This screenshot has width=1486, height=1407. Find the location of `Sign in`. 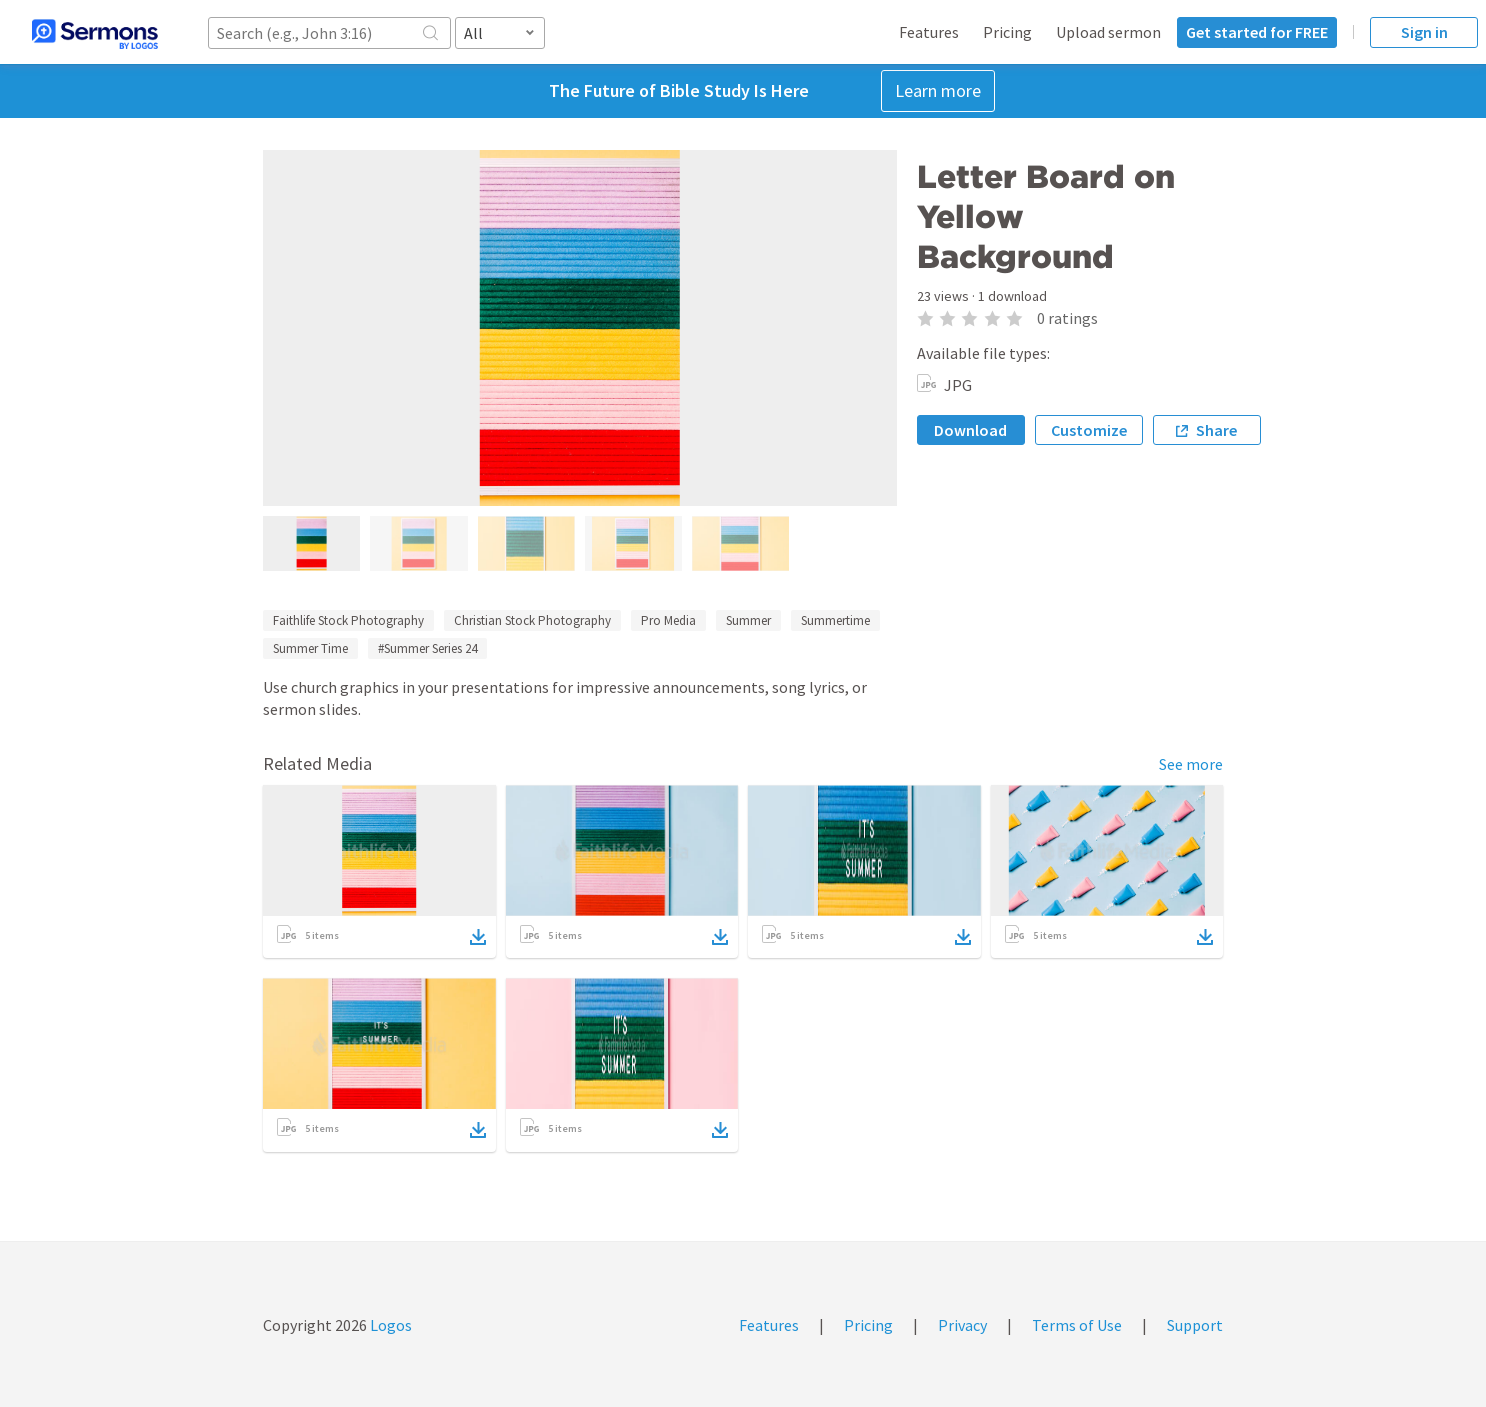

Sign in is located at coordinates (1424, 32).